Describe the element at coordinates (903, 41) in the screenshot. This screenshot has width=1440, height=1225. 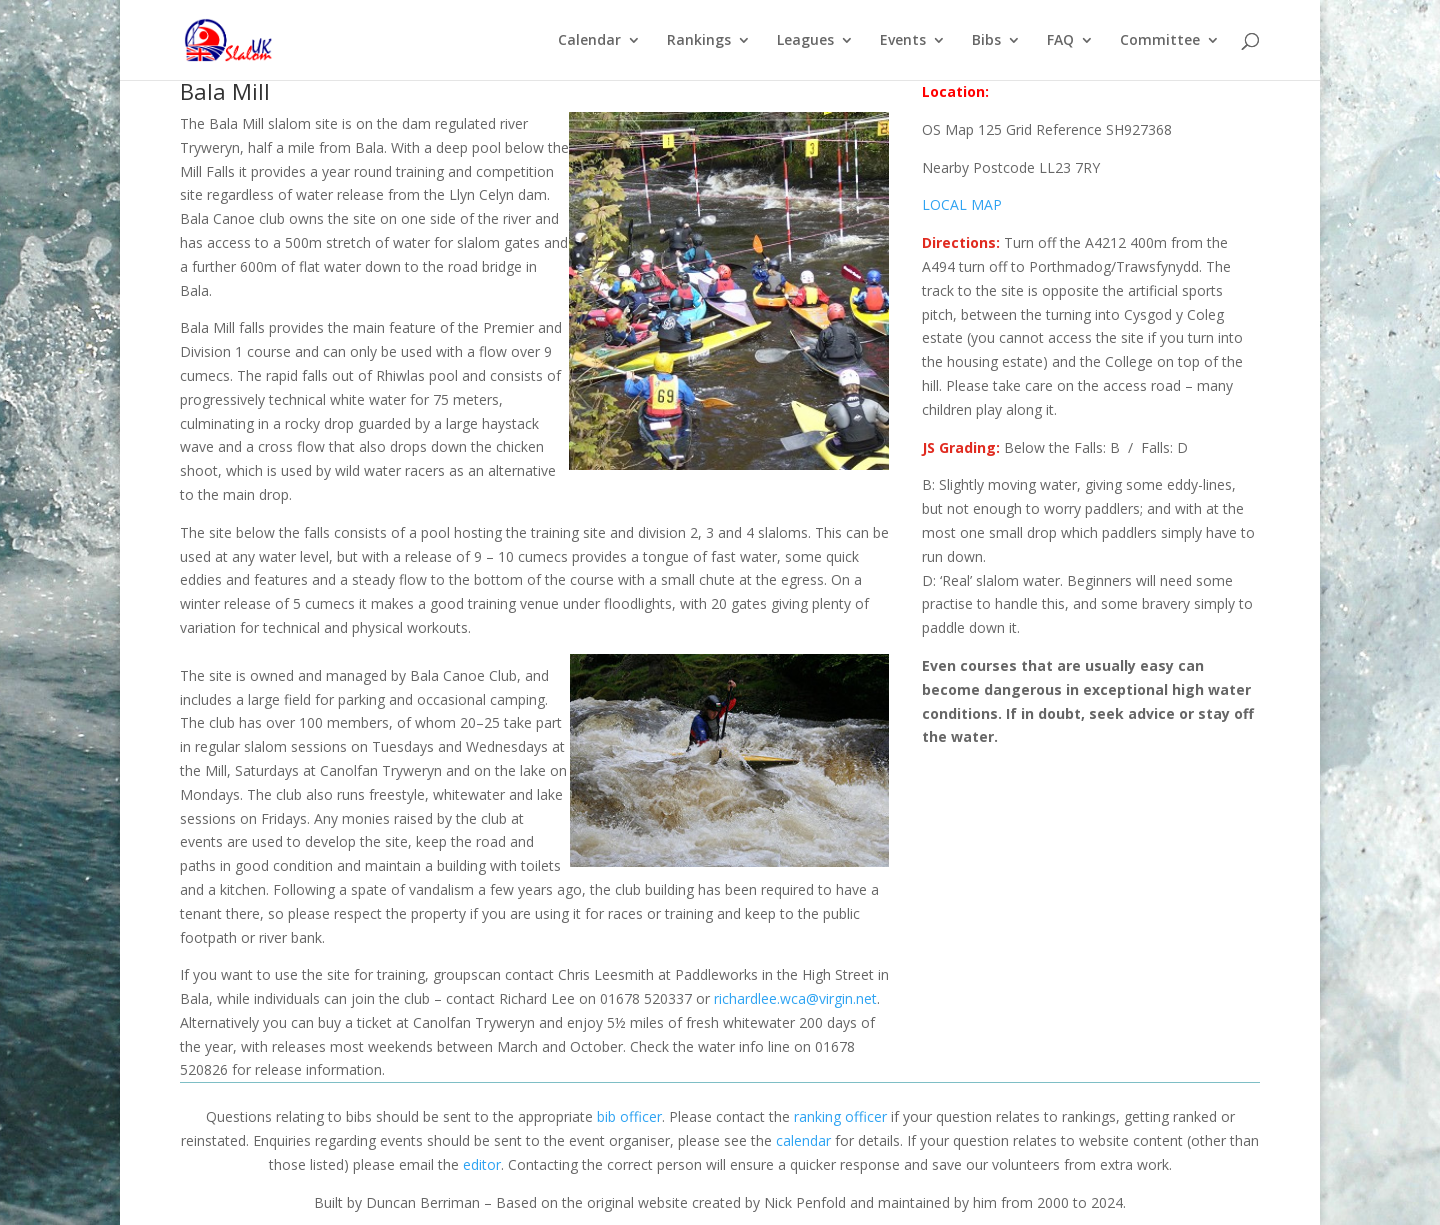
I see `Events` at that location.